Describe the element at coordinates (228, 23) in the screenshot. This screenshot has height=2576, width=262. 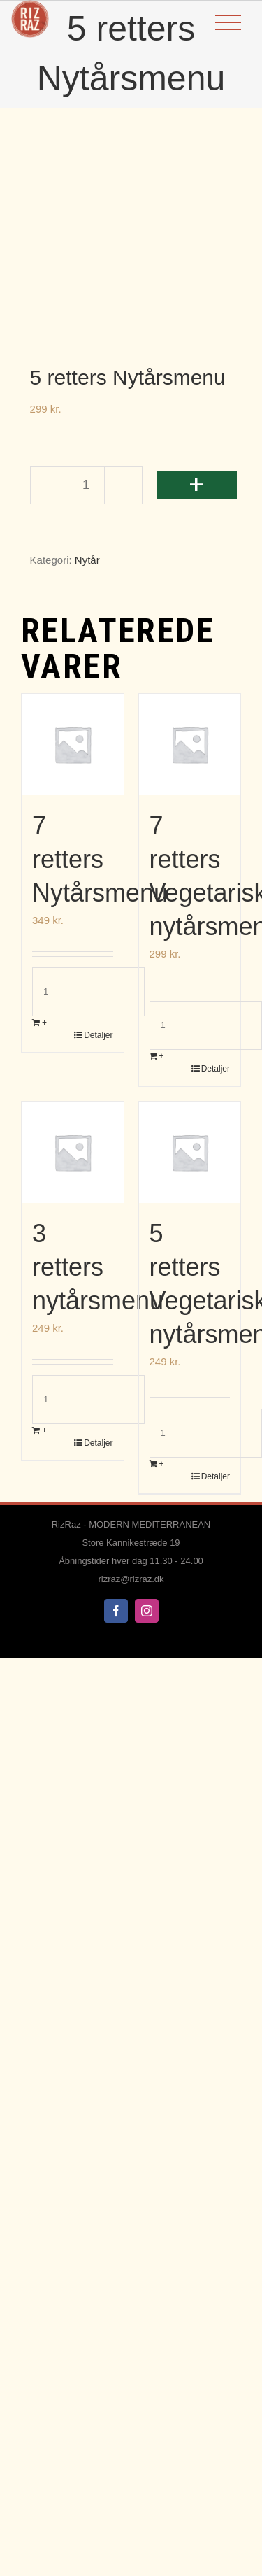
I see `[Toggle Menu]` at that location.